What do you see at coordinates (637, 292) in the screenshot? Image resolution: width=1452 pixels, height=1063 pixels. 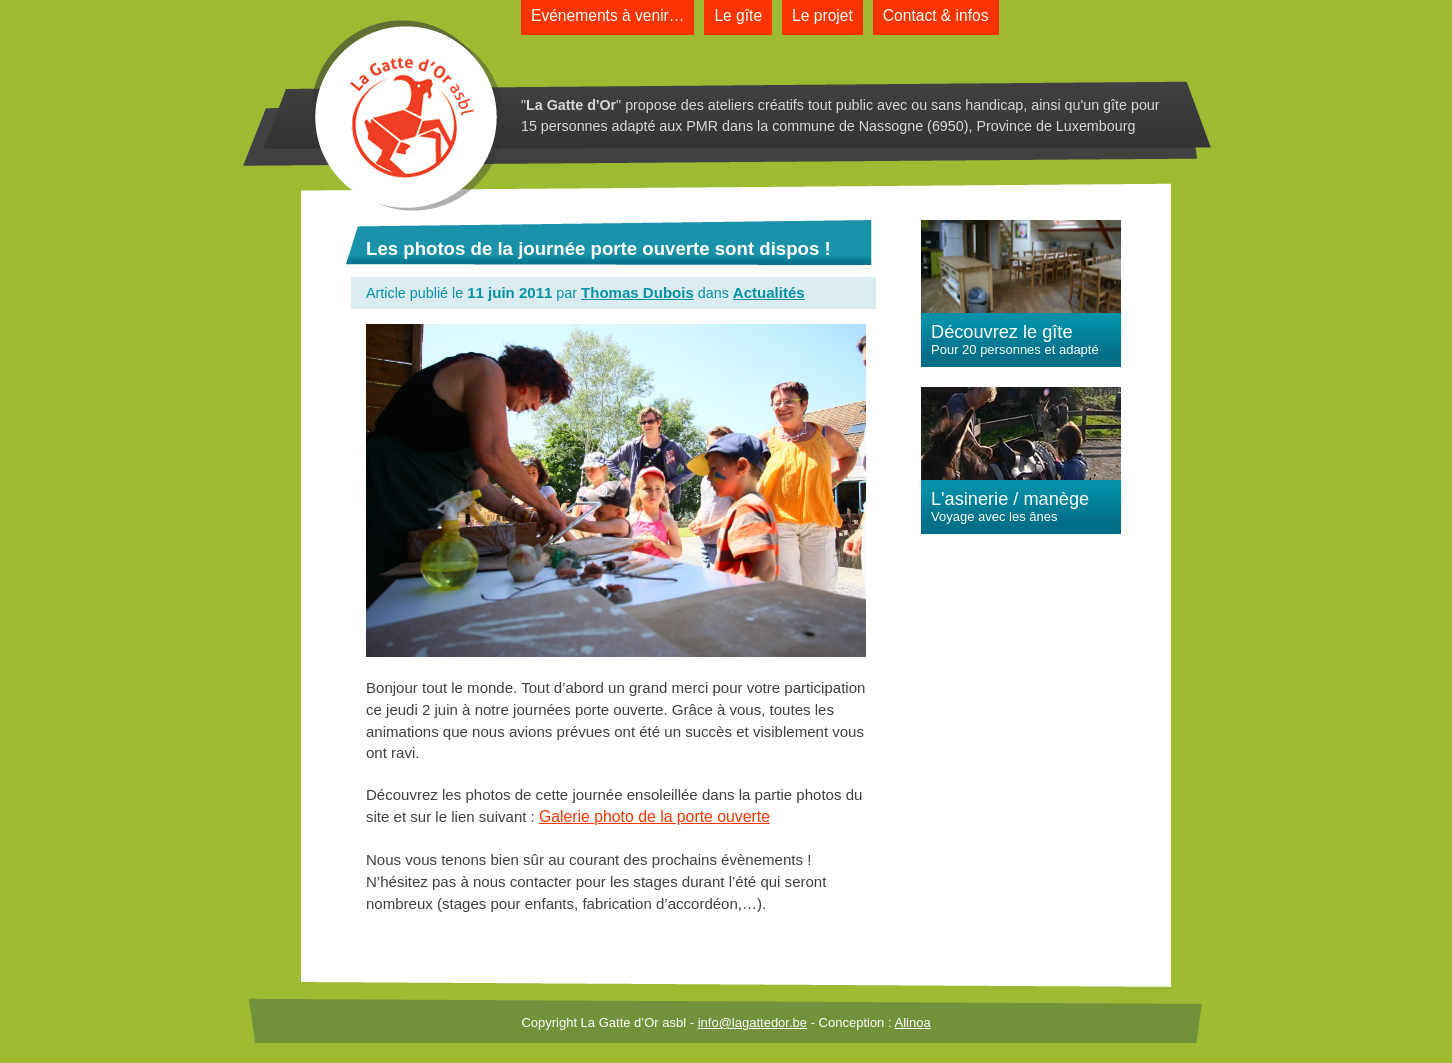 I see `Thomas Dubois` at bounding box center [637, 292].